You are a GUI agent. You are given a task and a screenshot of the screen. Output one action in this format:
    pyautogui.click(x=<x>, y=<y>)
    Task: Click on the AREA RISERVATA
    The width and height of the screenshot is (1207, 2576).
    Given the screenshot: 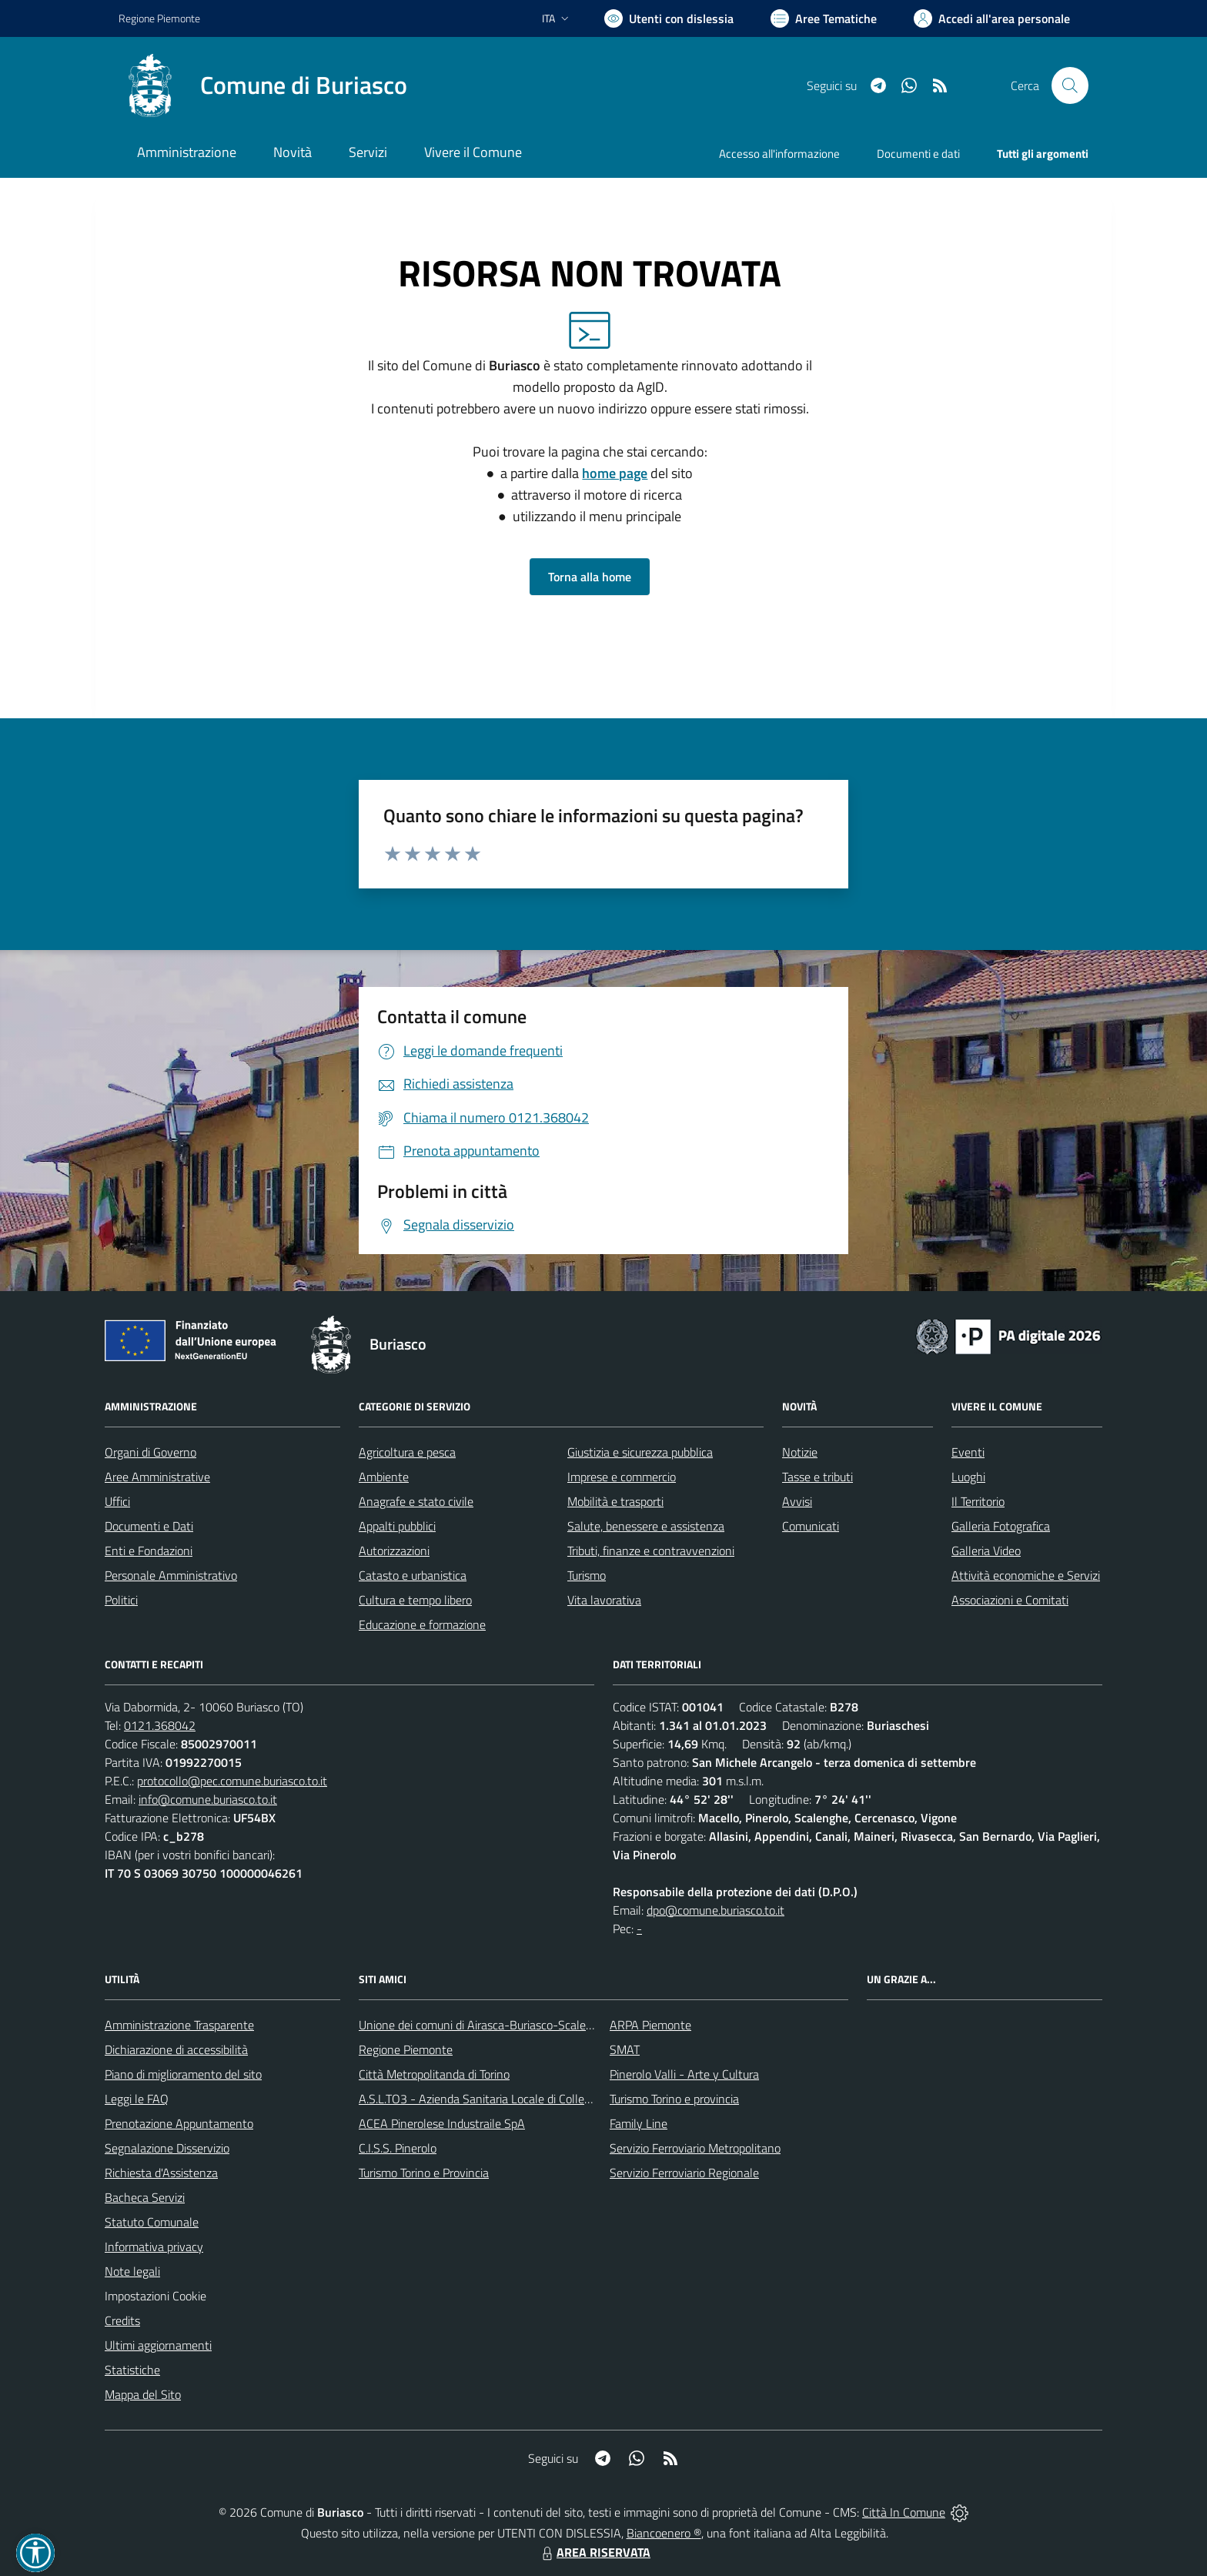 What is the action you would take?
    pyautogui.click(x=594, y=2552)
    